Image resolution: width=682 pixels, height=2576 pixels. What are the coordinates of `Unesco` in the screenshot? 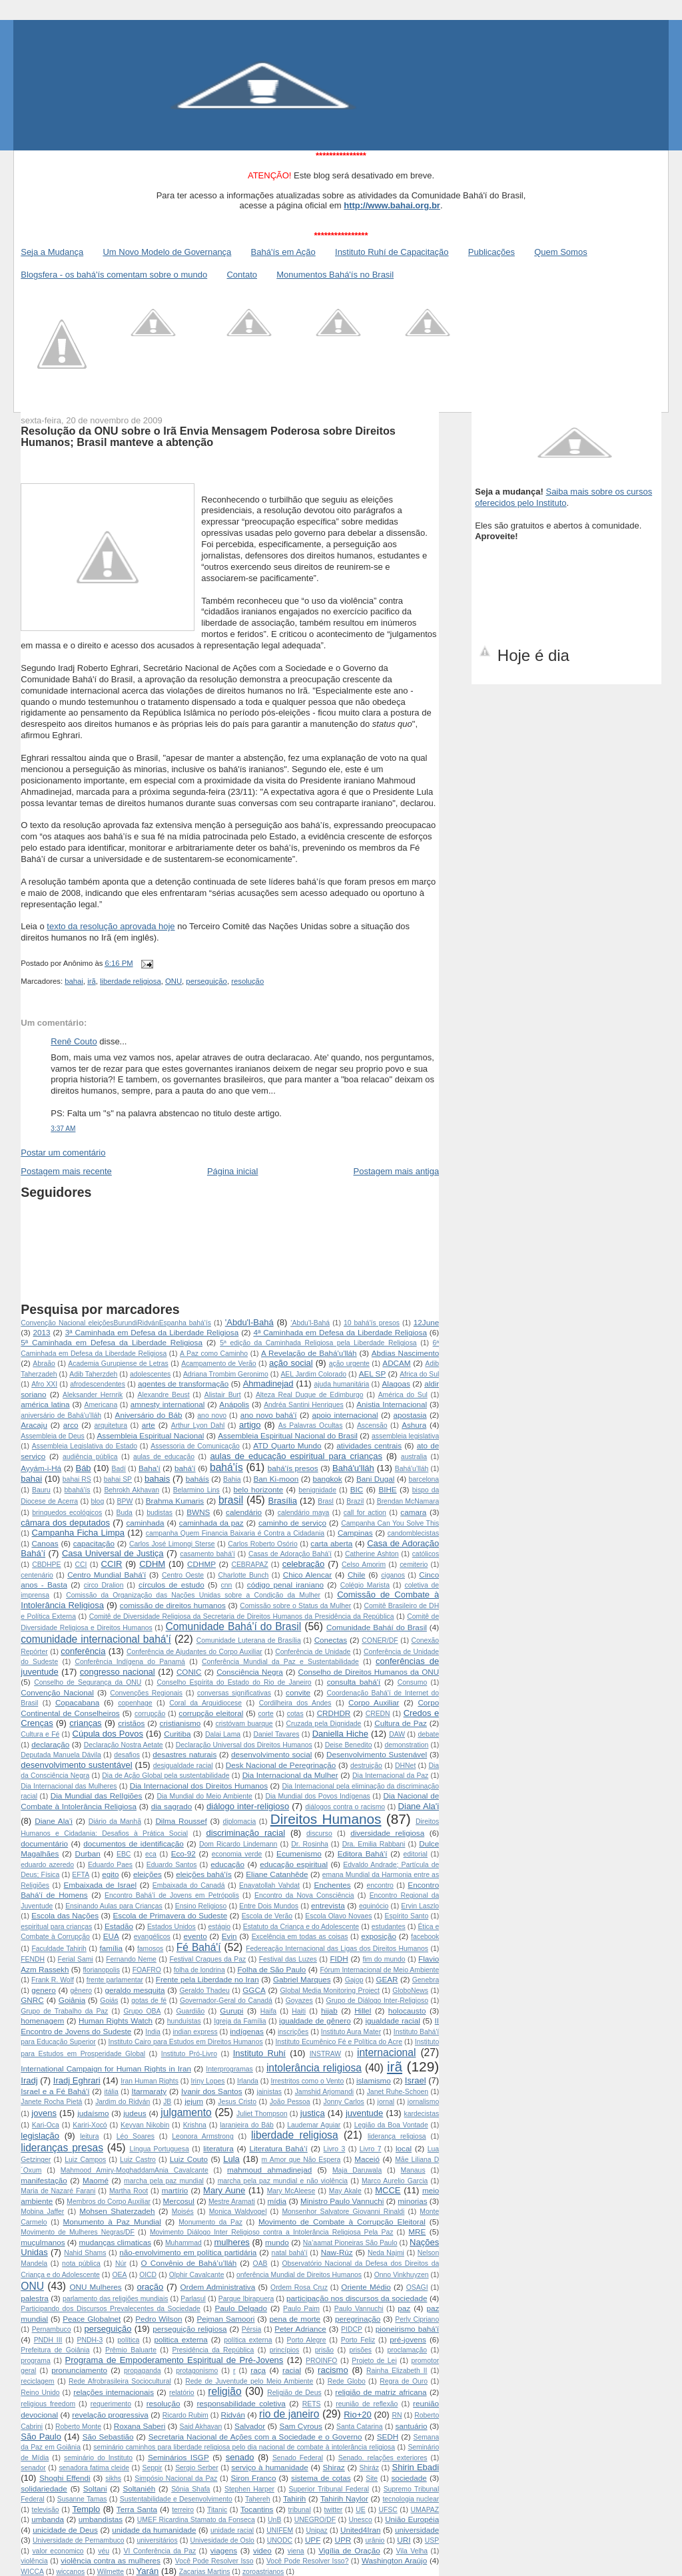 It's located at (360, 2519).